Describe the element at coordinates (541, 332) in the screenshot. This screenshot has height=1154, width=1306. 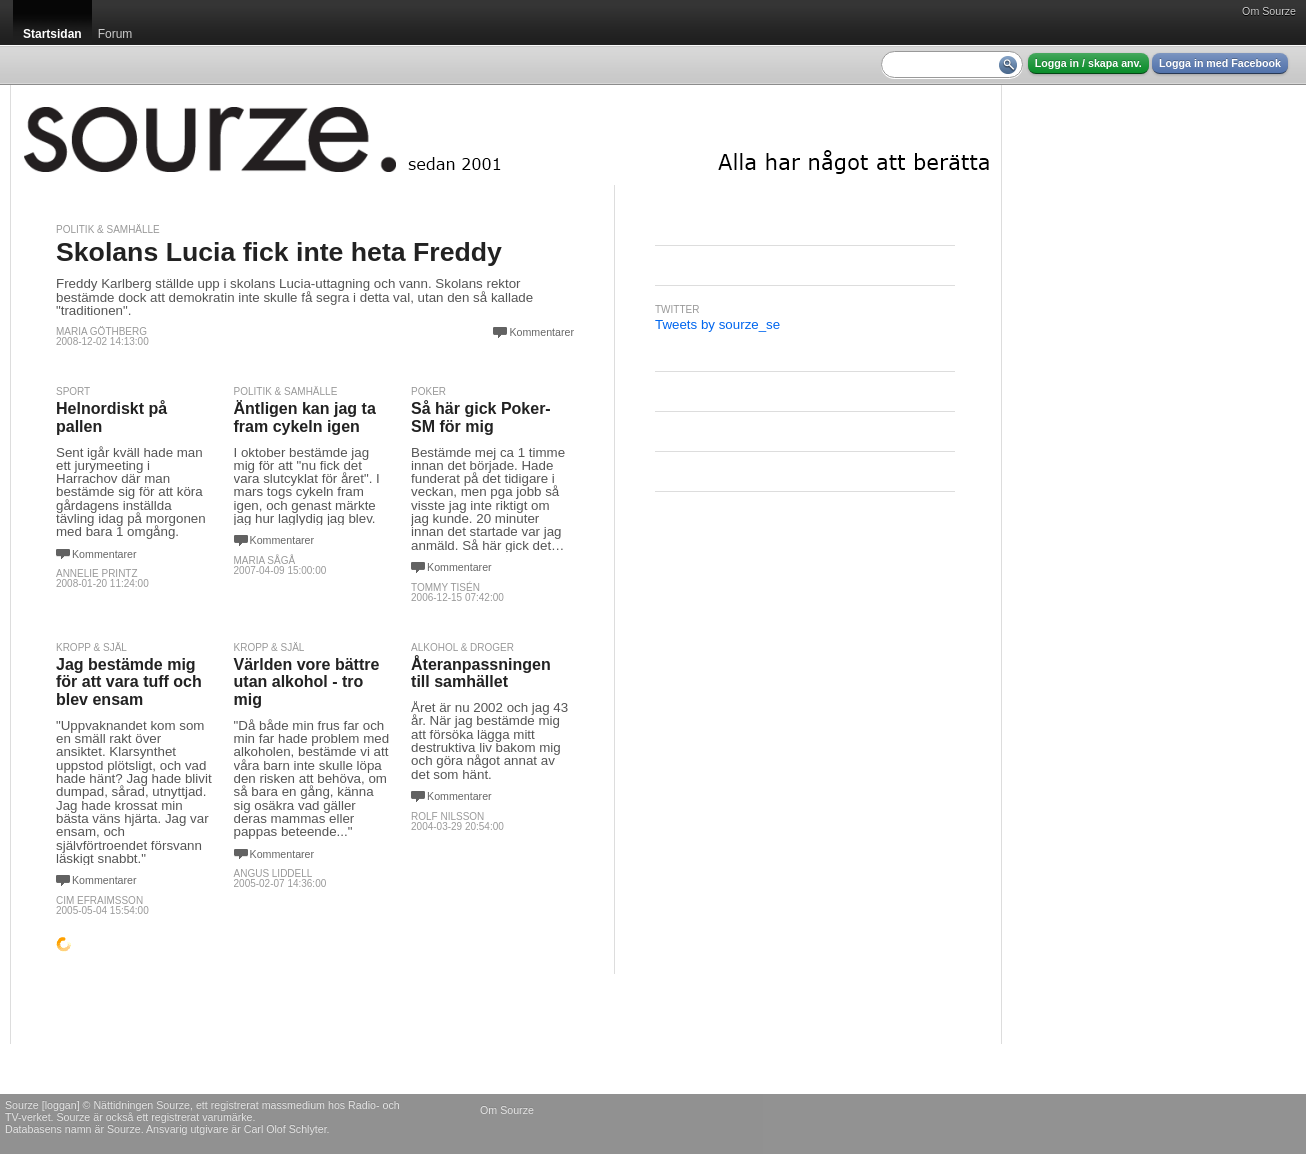
I see `Kommentarer` at that location.